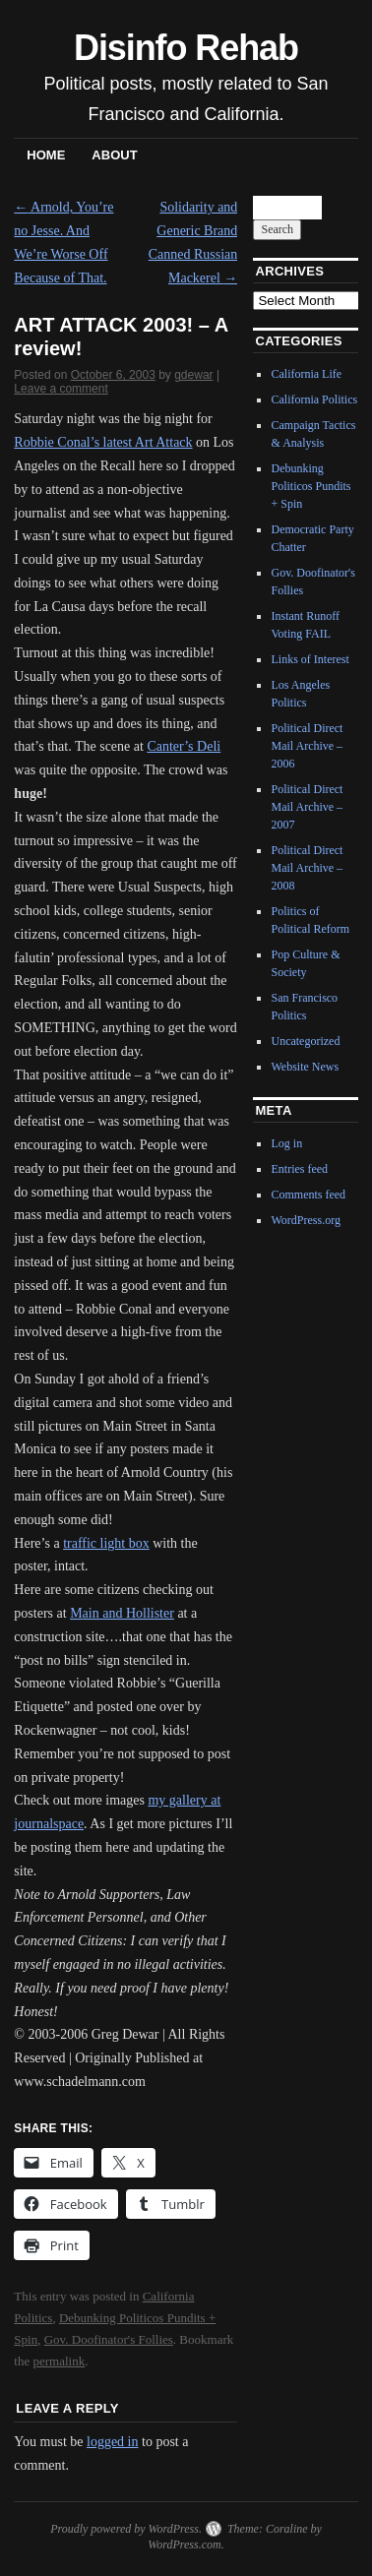  Describe the element at coordinates (308, 1194) in the screenshot. I see `Comments feed` at that location.